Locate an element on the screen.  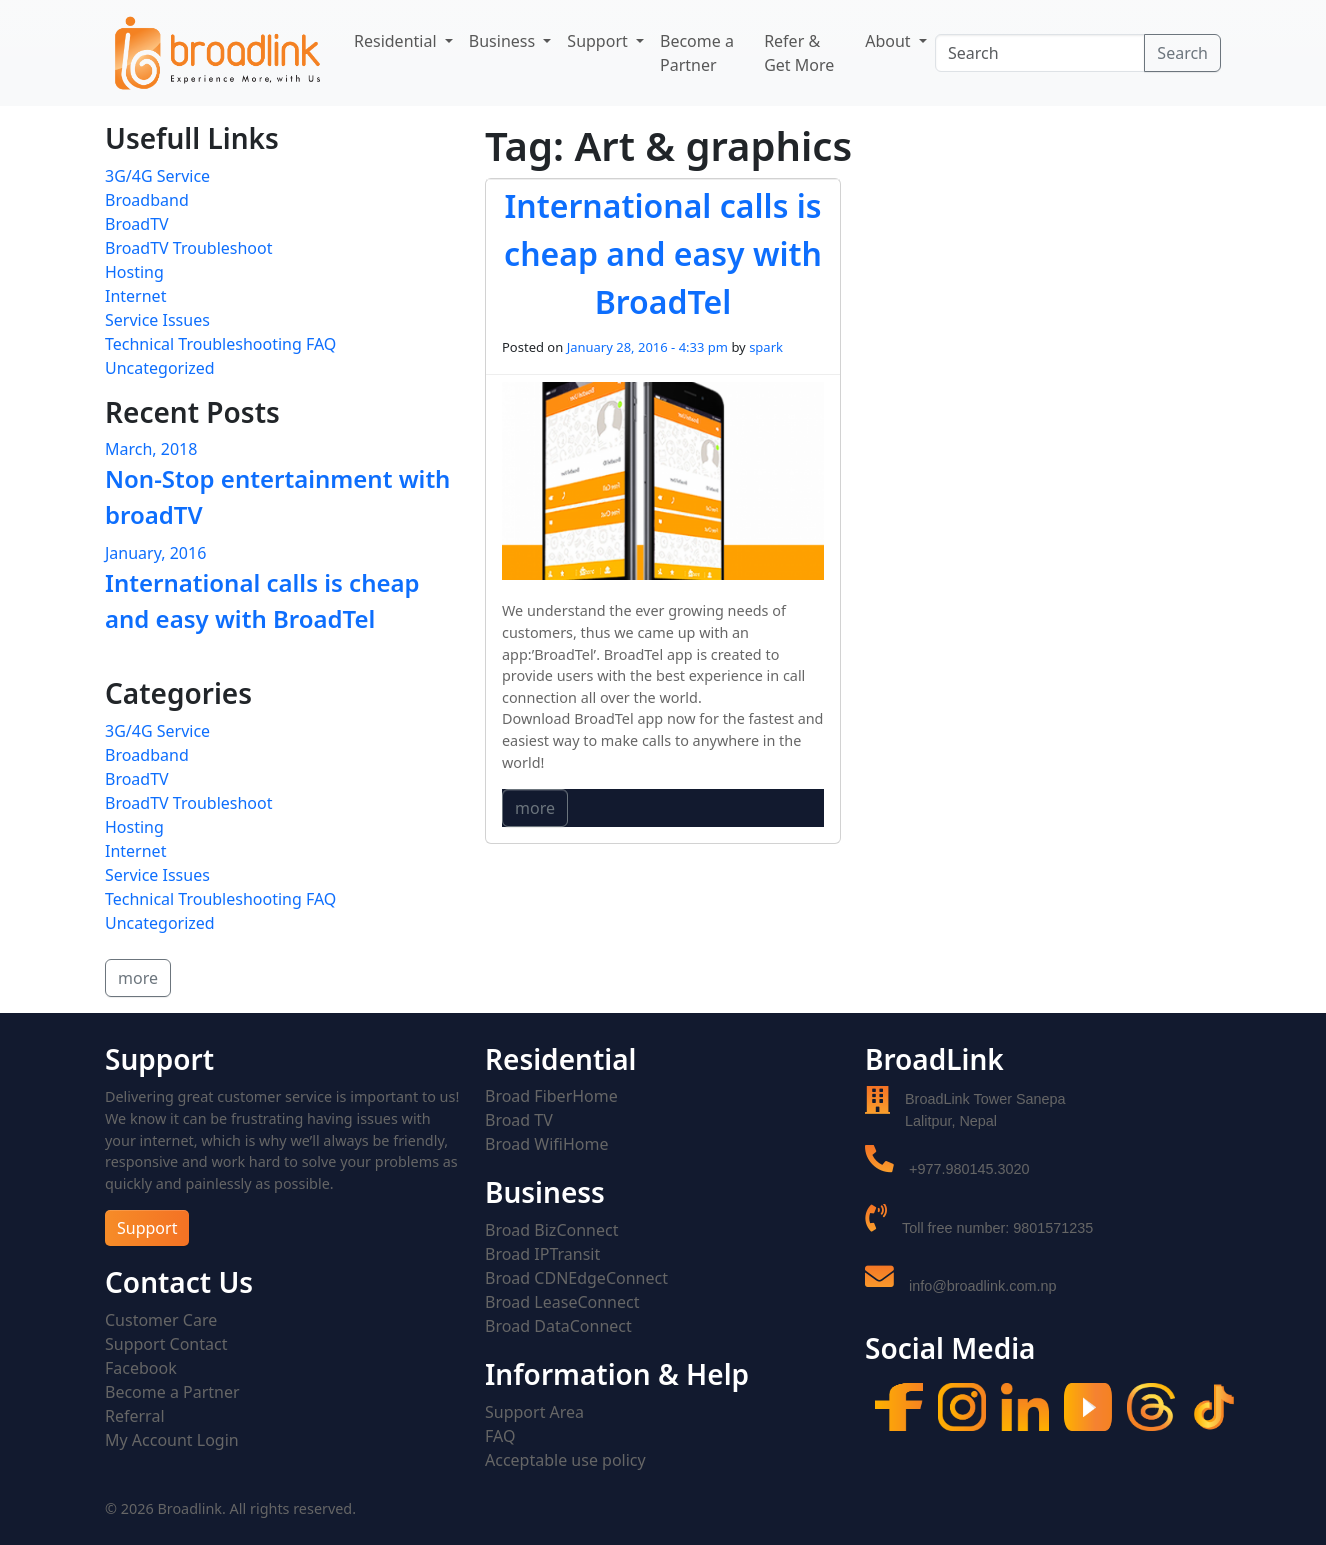
[Threads] is located at coordinates (1151, 1404).